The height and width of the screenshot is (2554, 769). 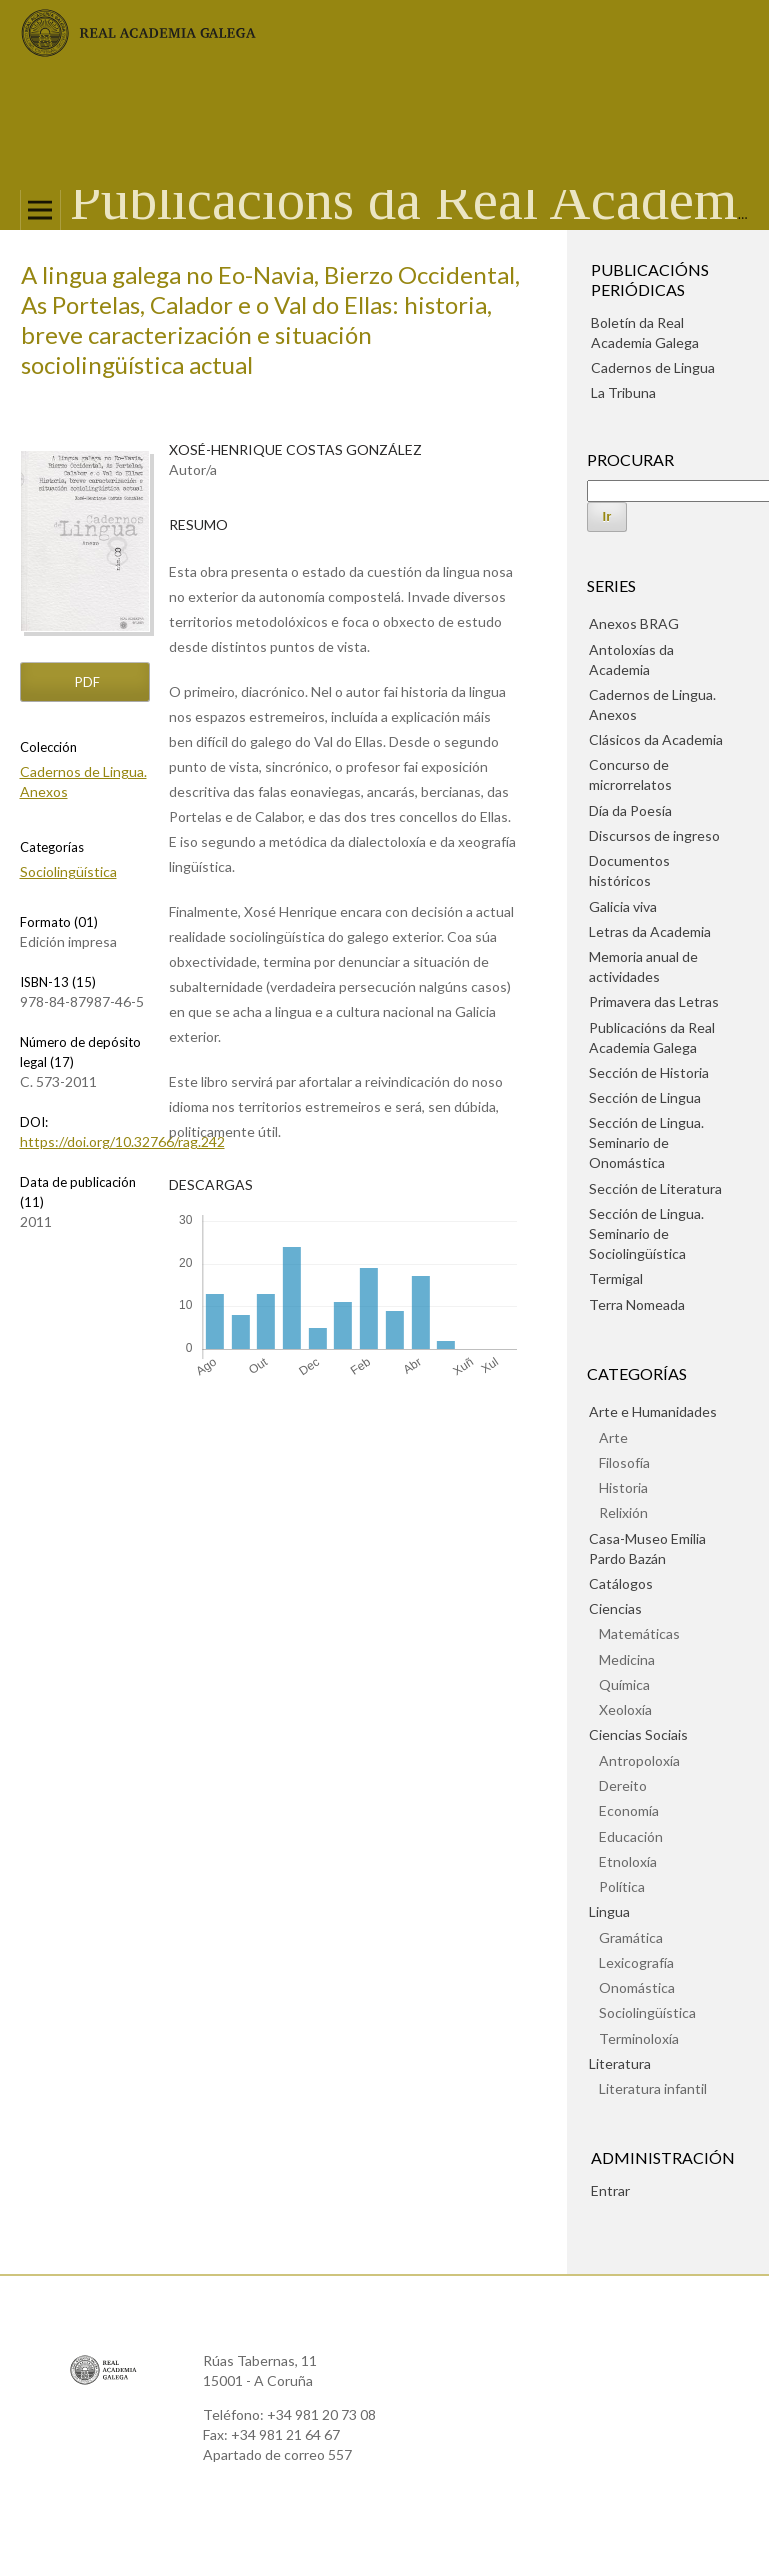 What do you see at coordinates (623, 1785) in the screenshot?
I see `Dereito` at bounding box center [623, 1785].